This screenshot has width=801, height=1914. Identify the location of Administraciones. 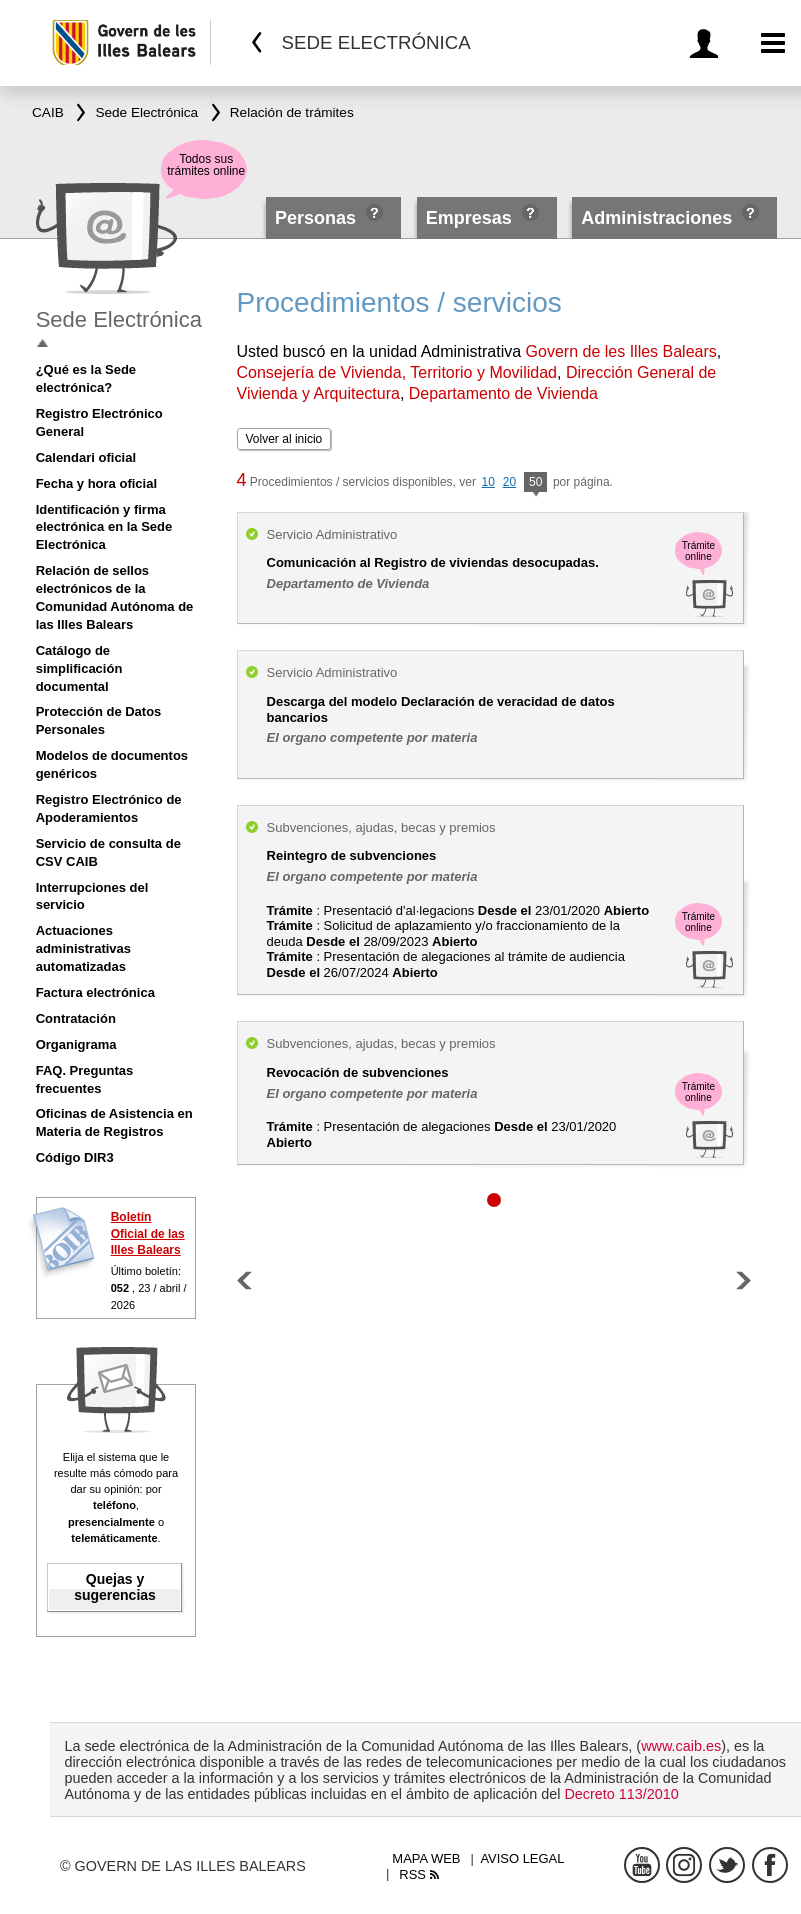
(656, 218).